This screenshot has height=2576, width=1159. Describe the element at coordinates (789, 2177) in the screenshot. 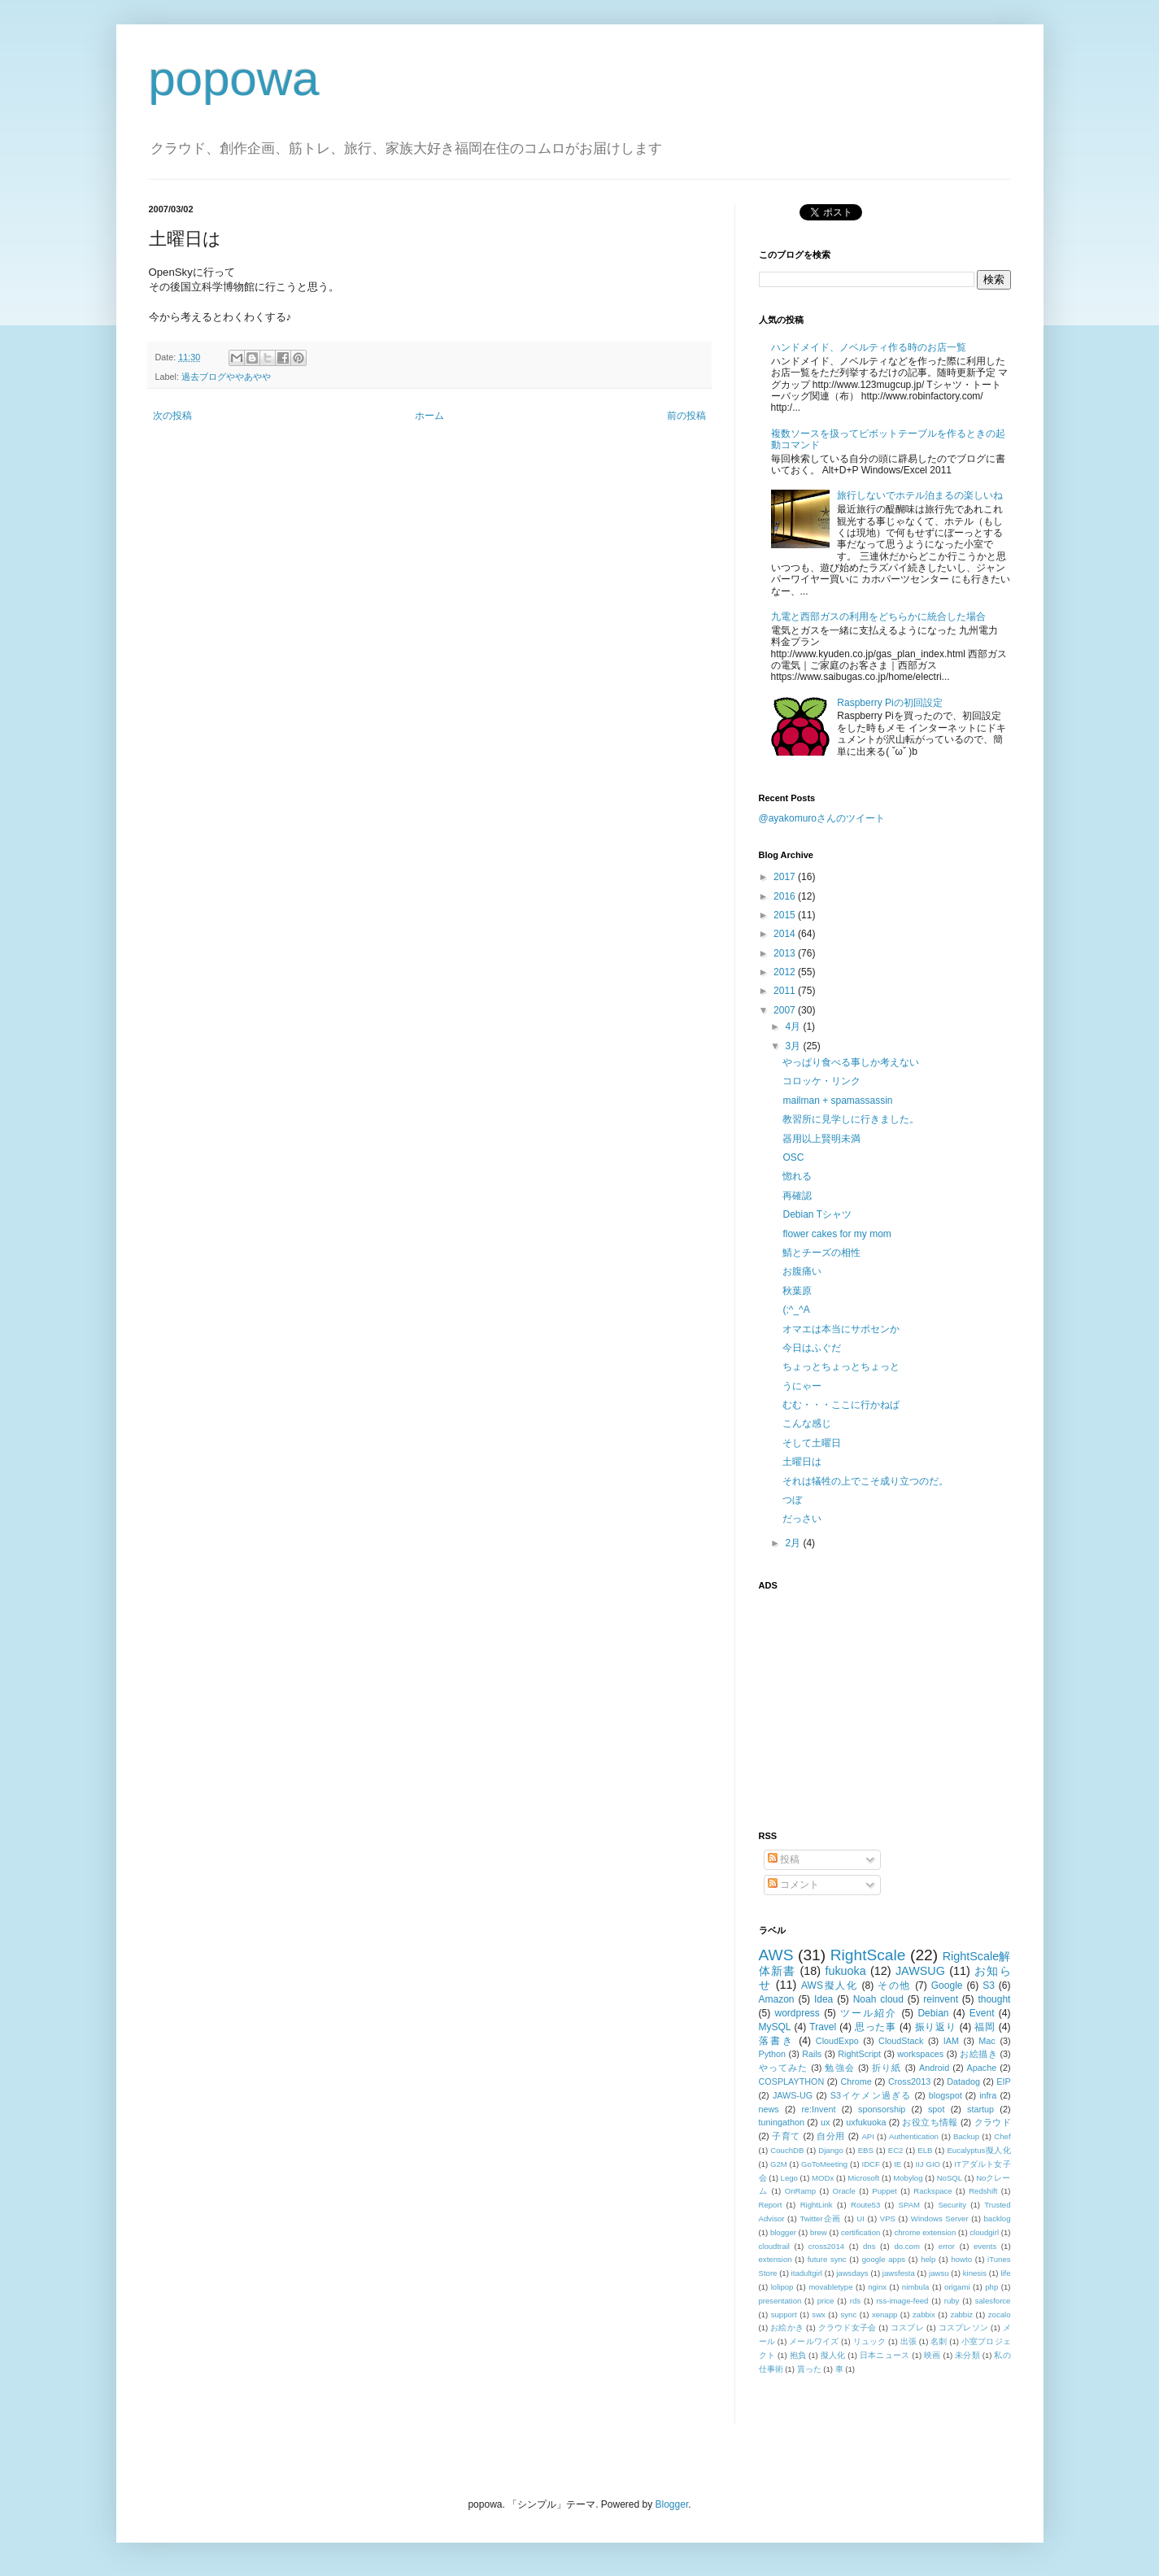

I see `Lego` at that location.